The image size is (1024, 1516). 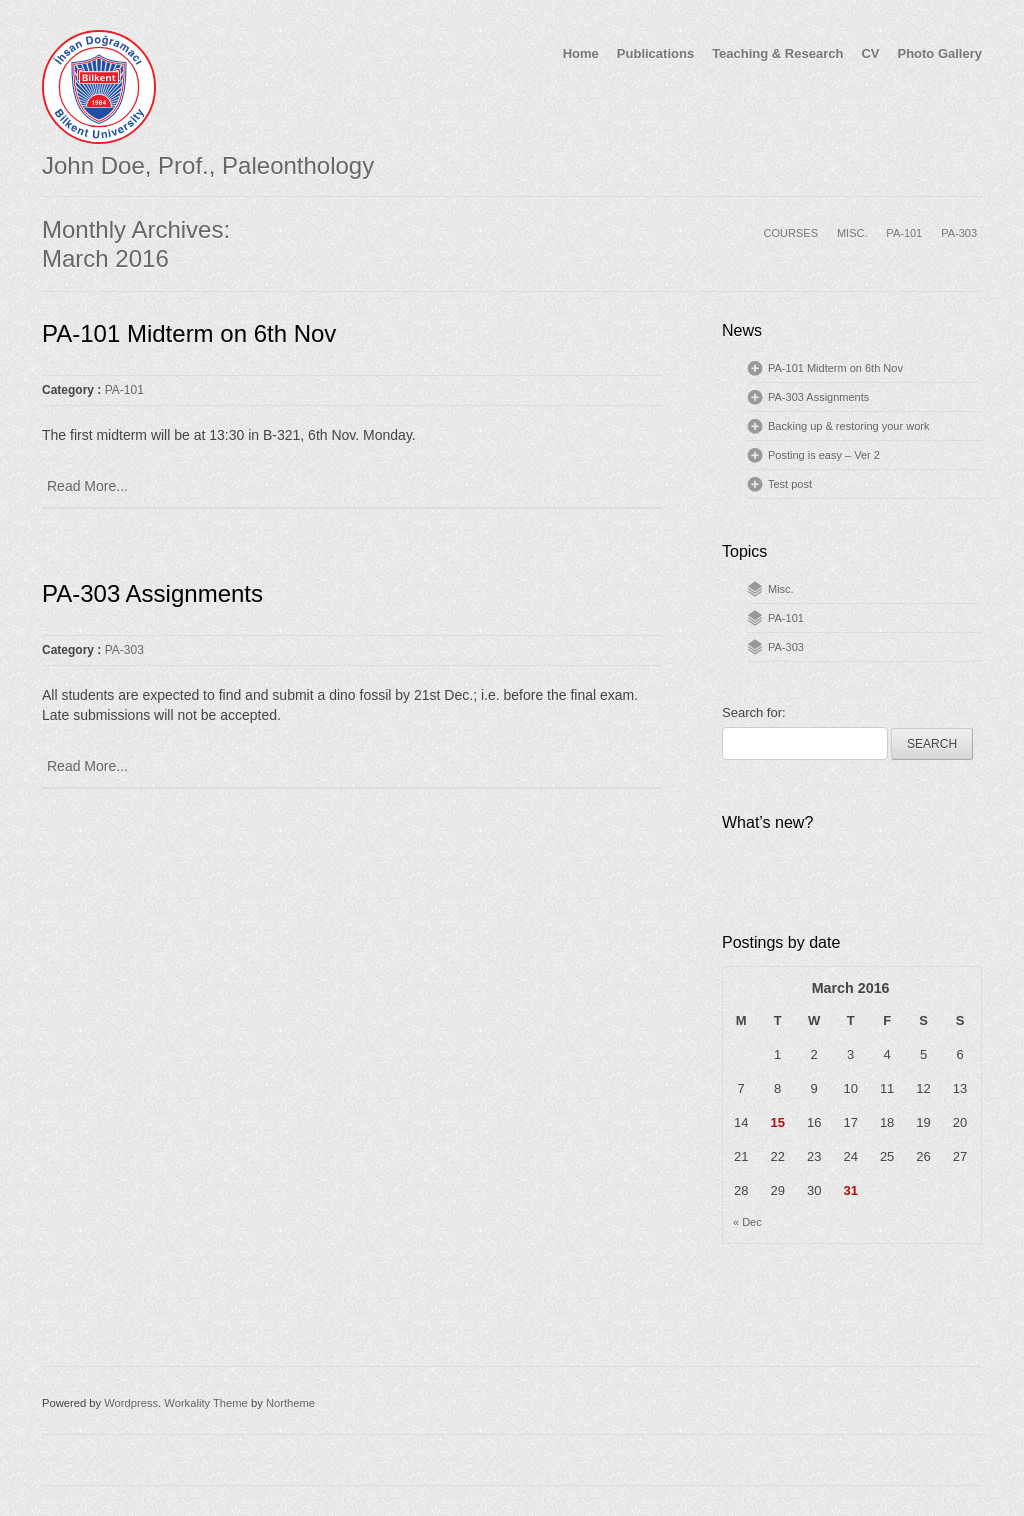 What do you see at coordinates (655, 53) in the screenshot?
I see `Publications` at bounding box center [655, 53].